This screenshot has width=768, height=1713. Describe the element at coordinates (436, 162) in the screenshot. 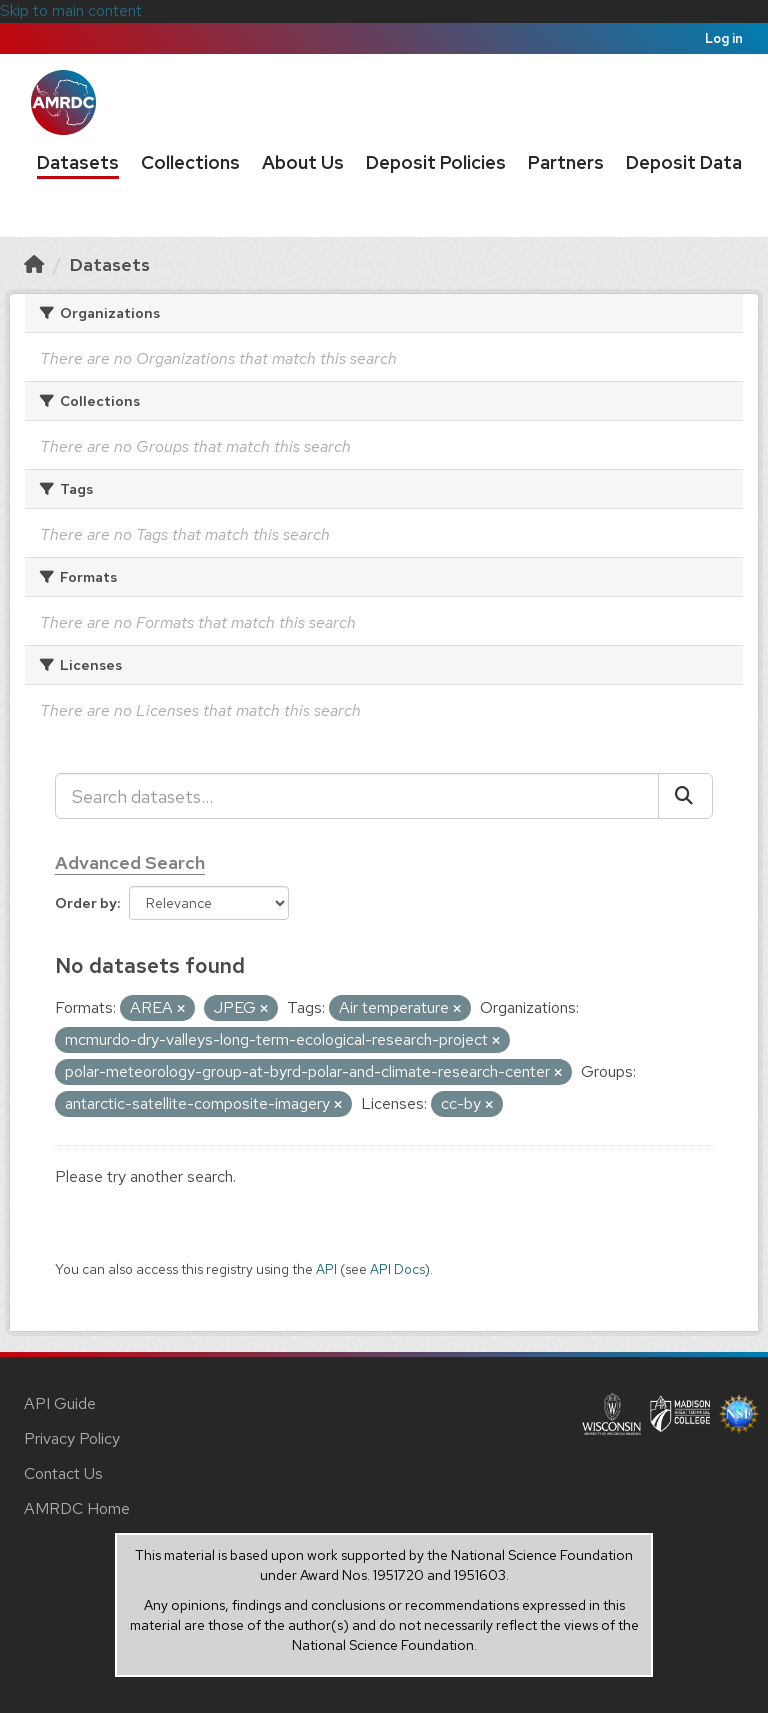

I see `Deposit Policies` at that location.